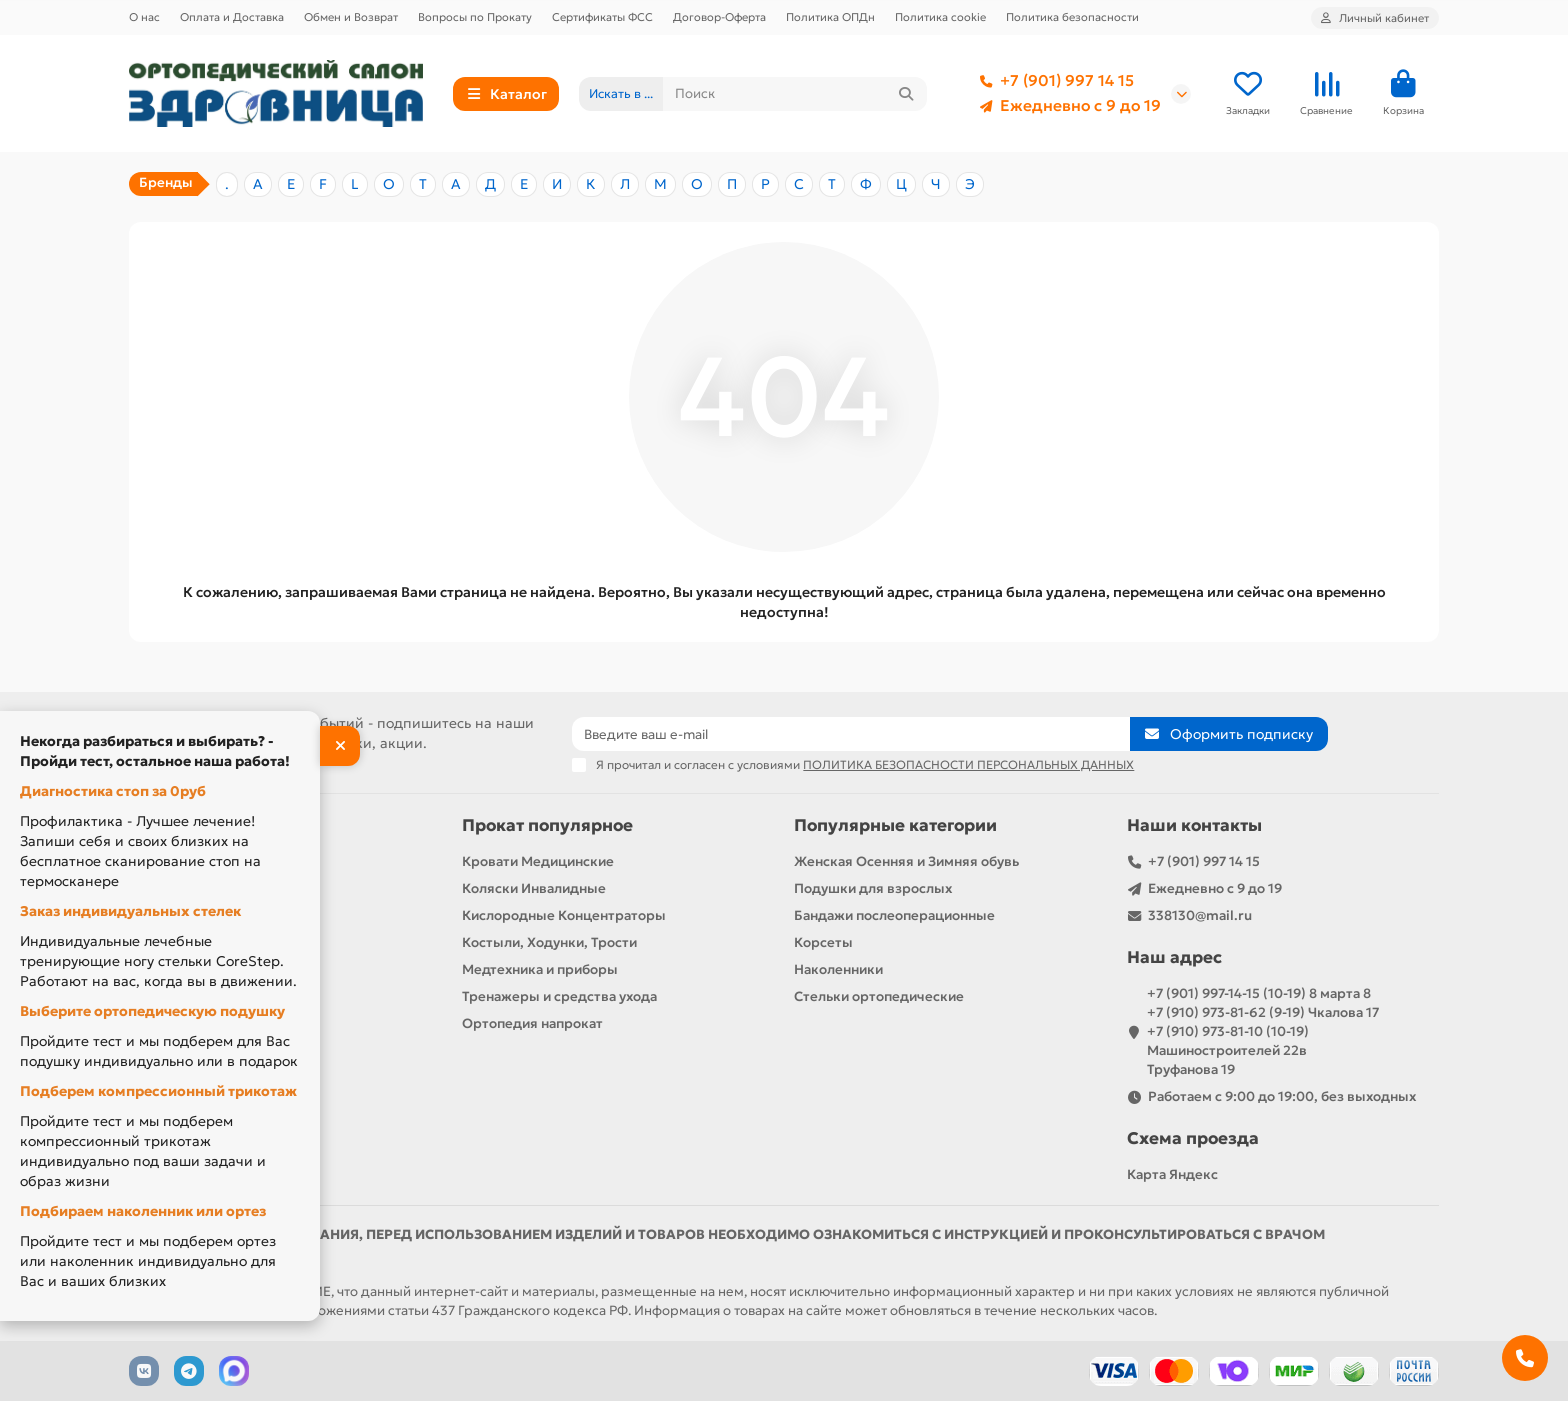  Describe the element at coordinates (851, 734) in the screenshot. I see `[Email]` at that location.